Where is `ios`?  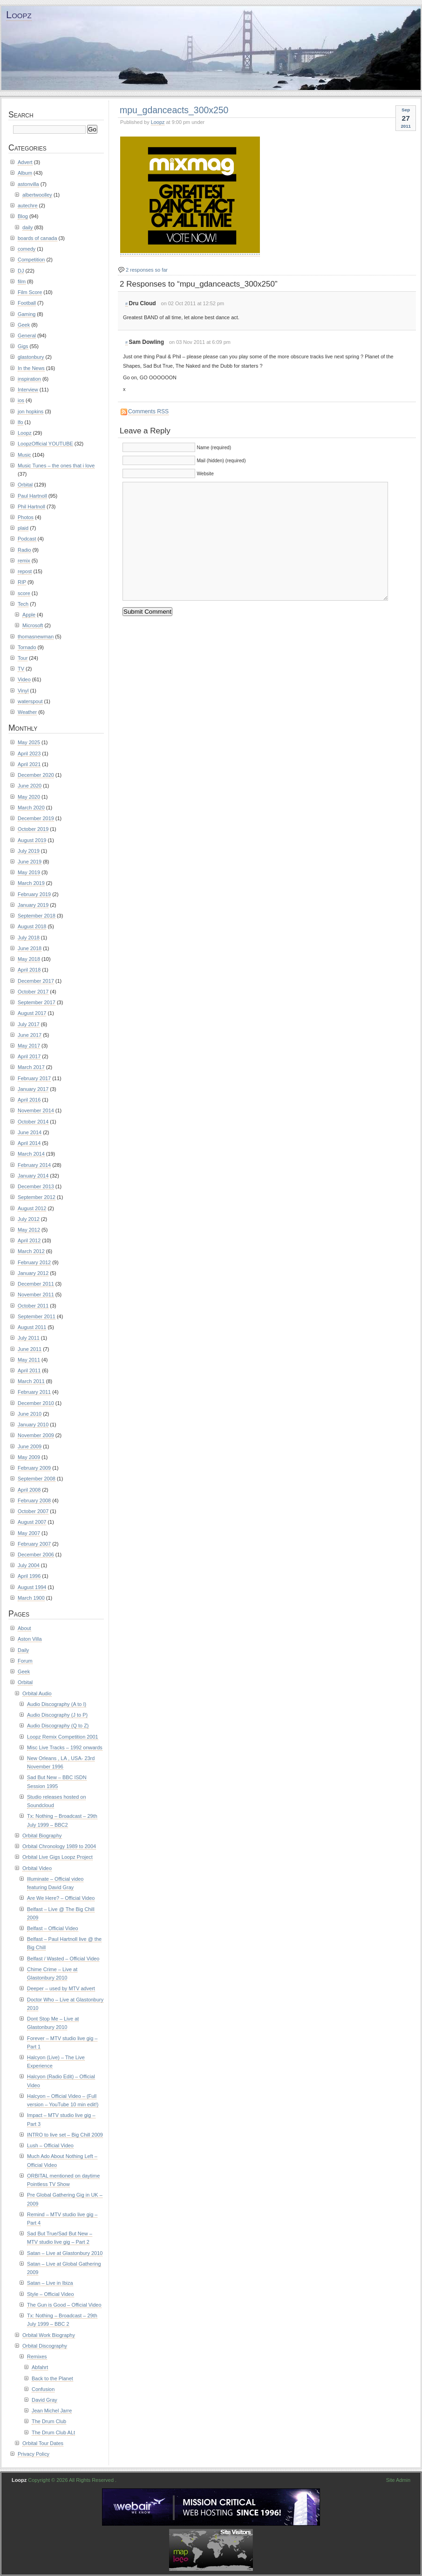
ios is located at coordinates (21, 400).